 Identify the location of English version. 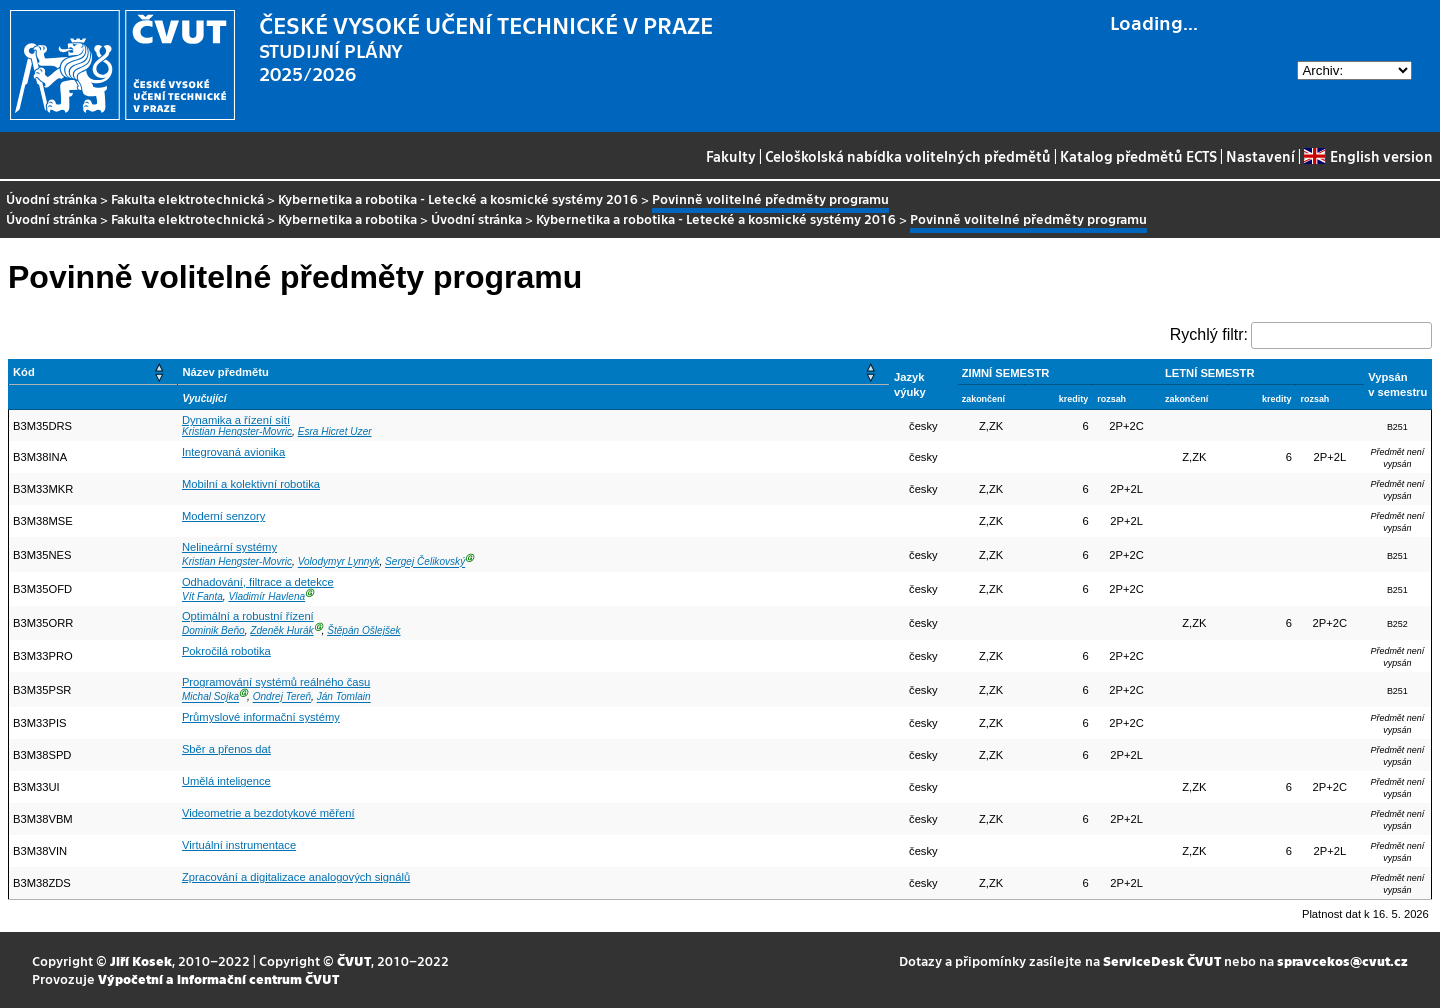
(1368, 156).